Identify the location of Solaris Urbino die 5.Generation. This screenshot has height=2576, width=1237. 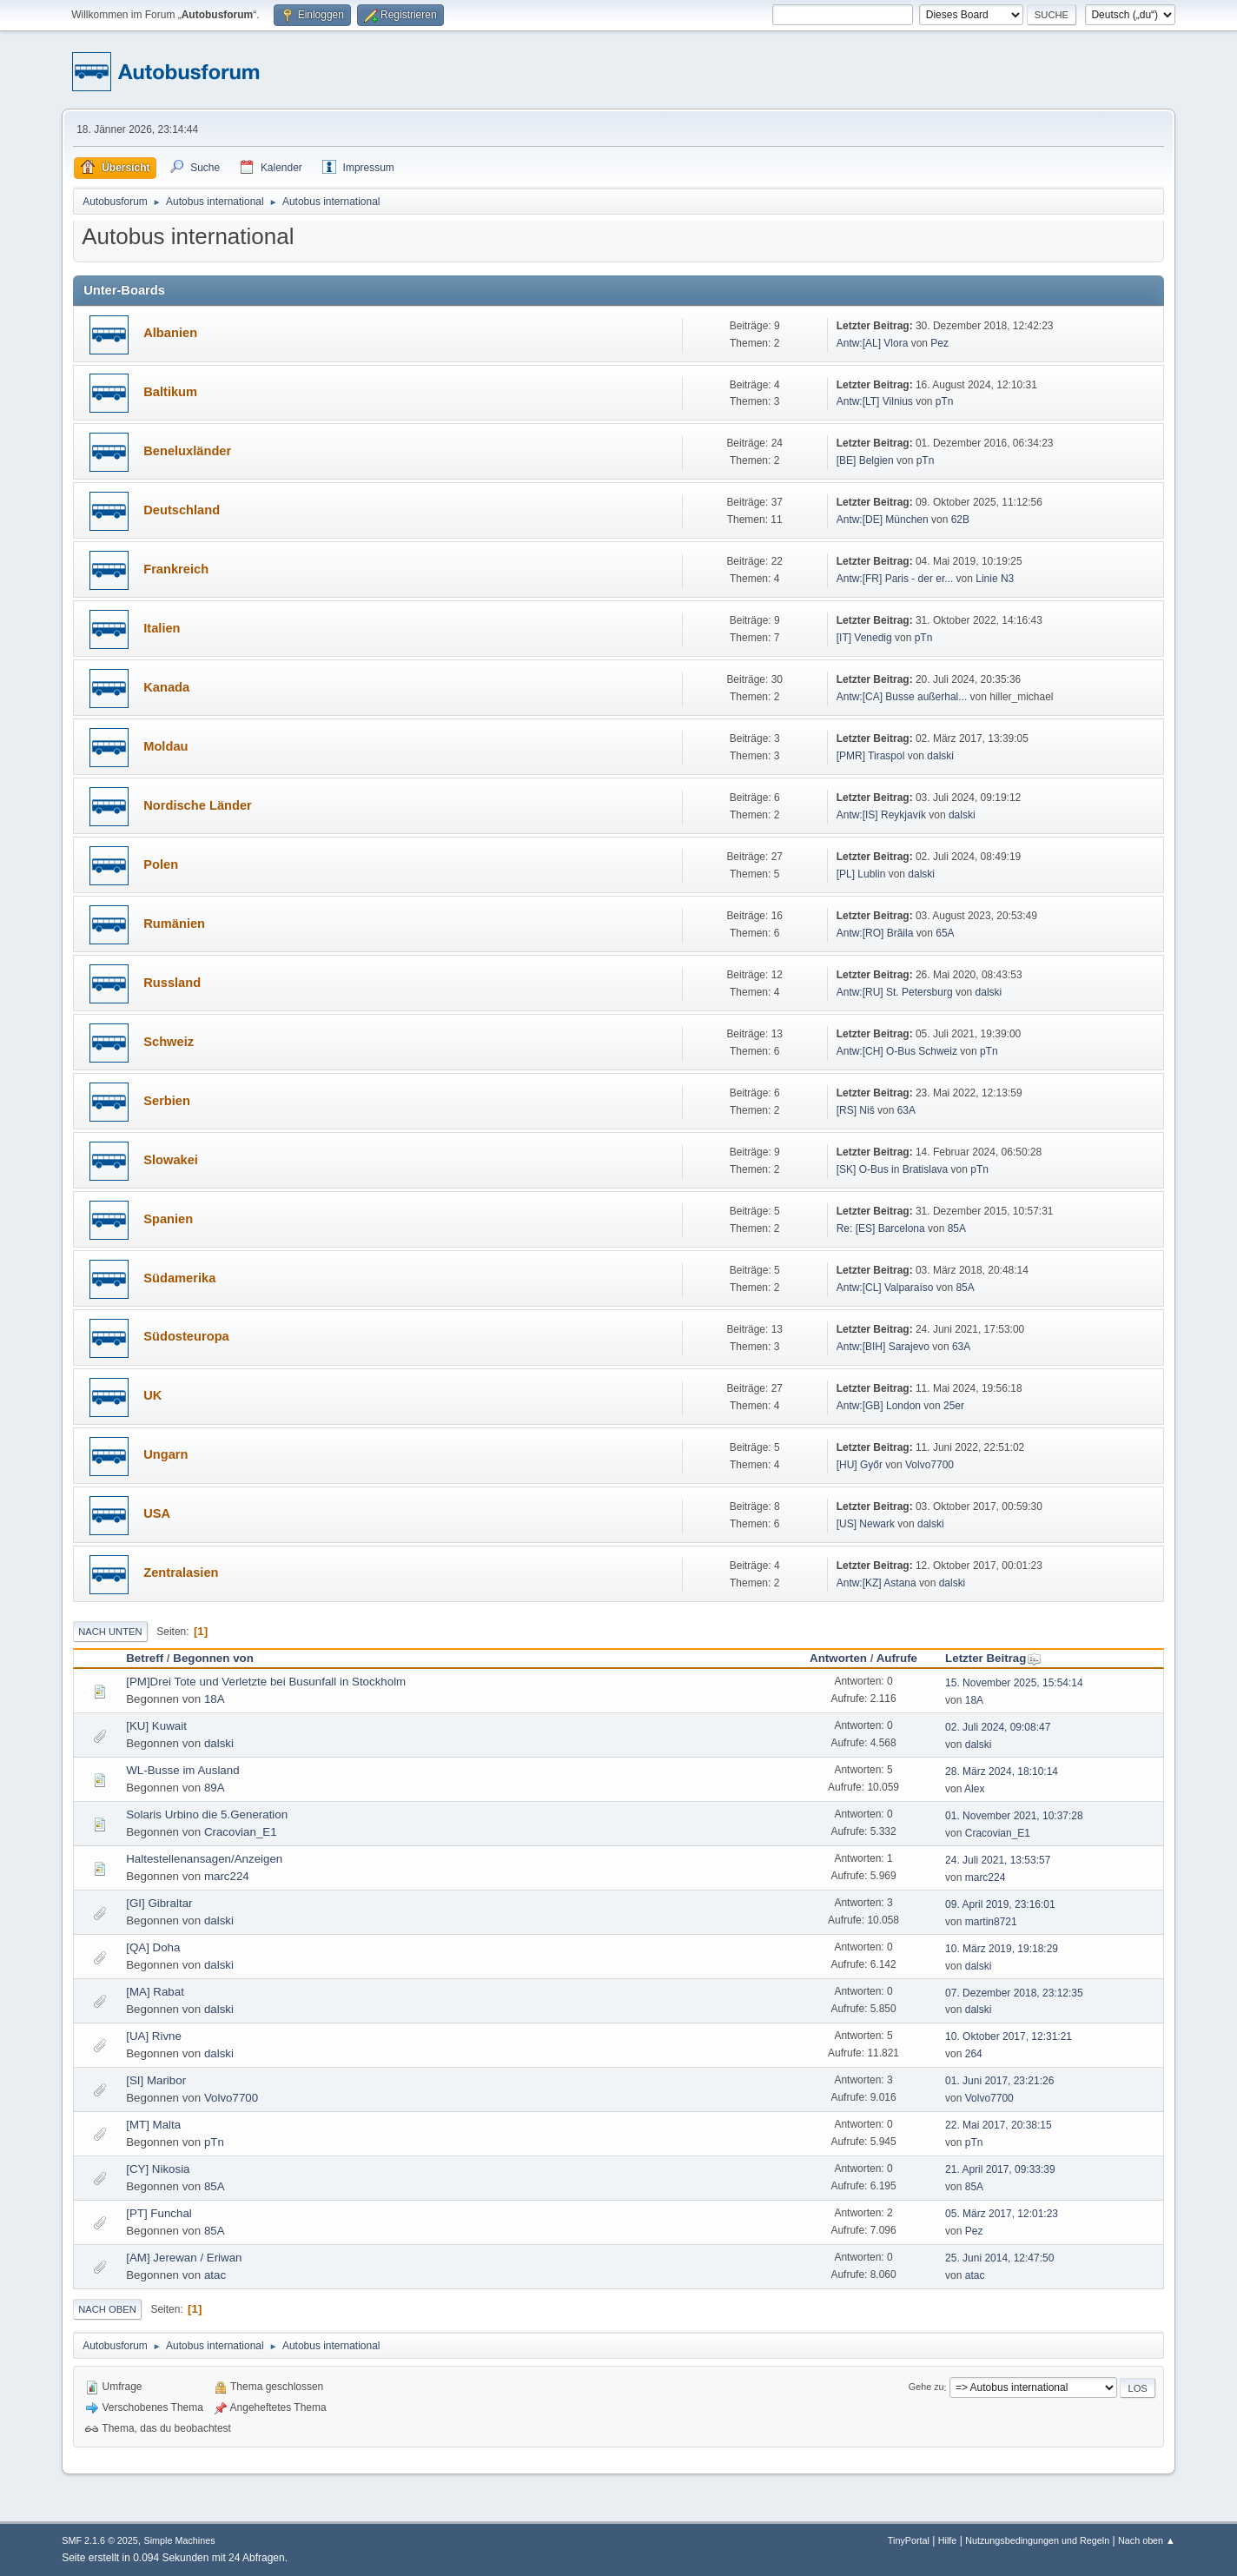
(207, 1814).